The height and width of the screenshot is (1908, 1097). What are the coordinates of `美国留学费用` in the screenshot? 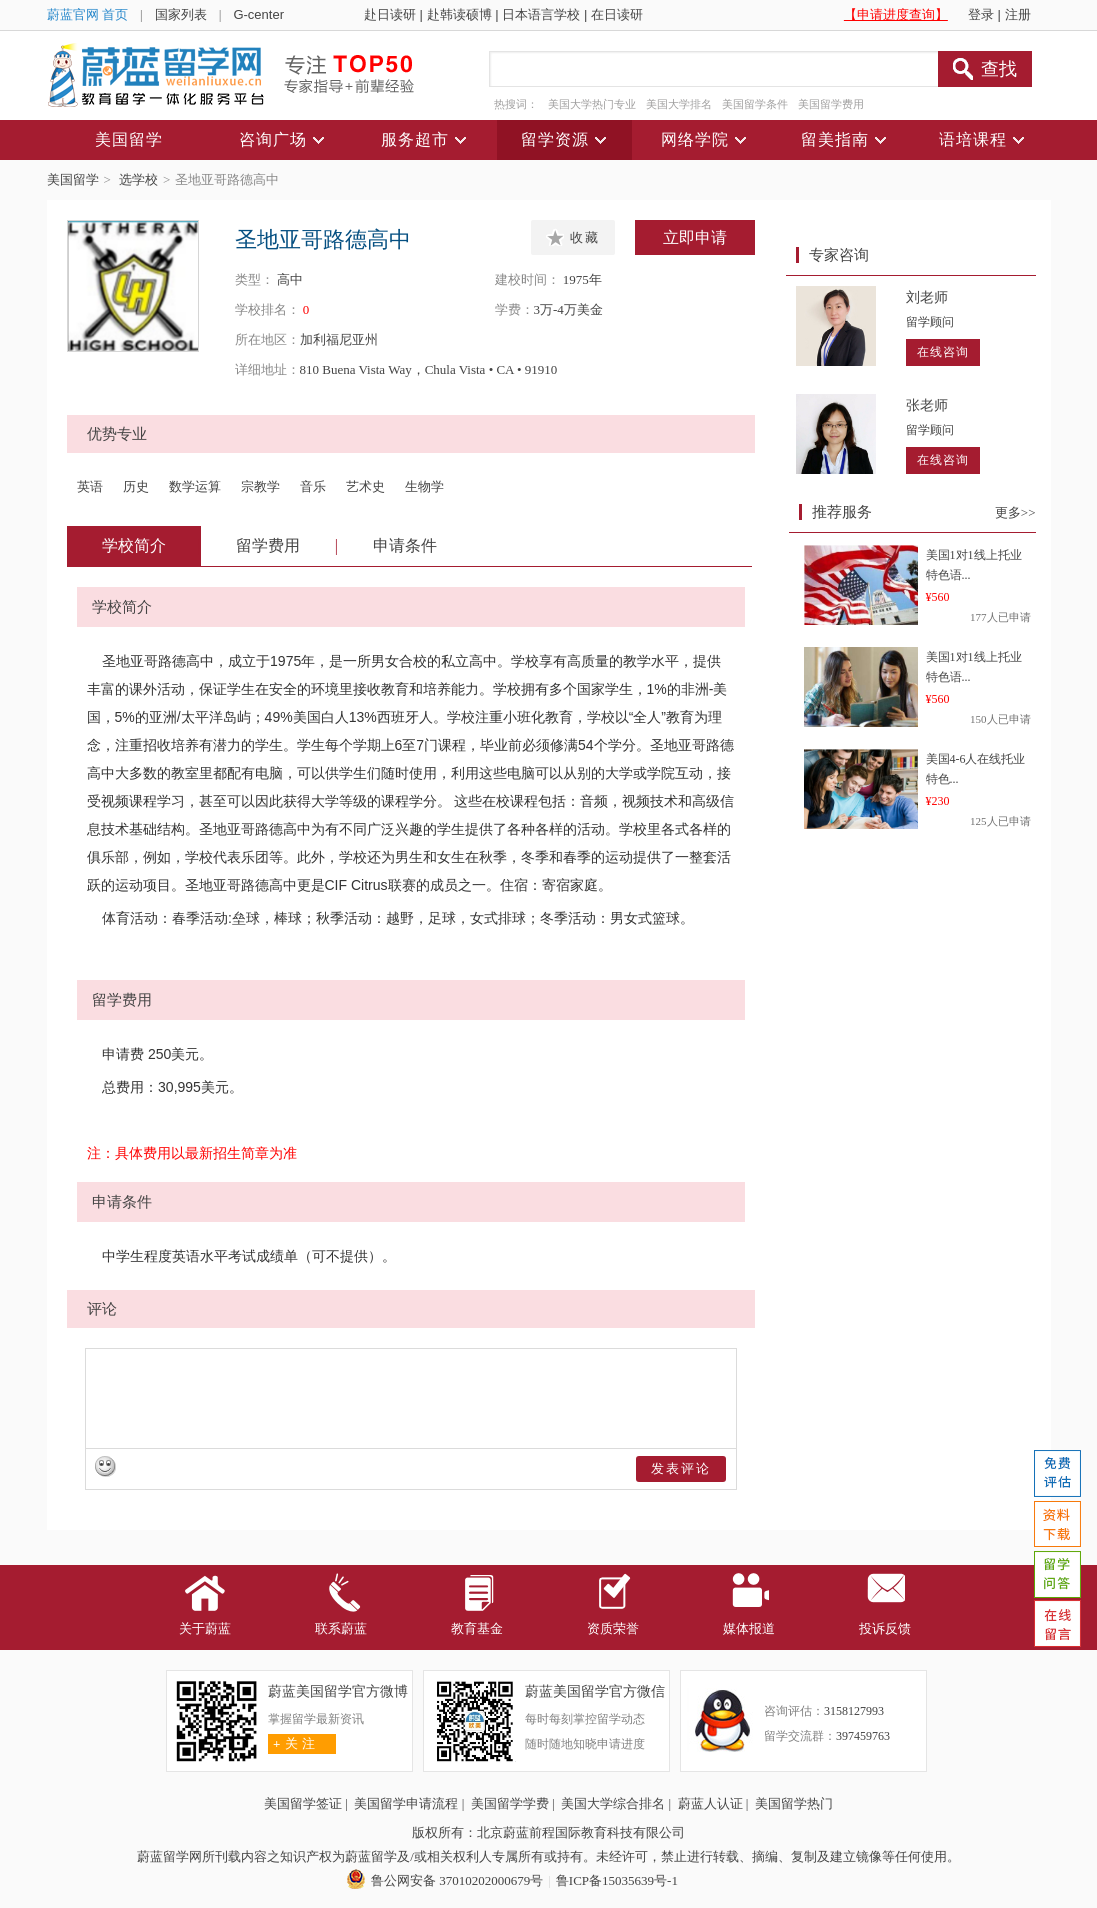 It's located at (831, 104).